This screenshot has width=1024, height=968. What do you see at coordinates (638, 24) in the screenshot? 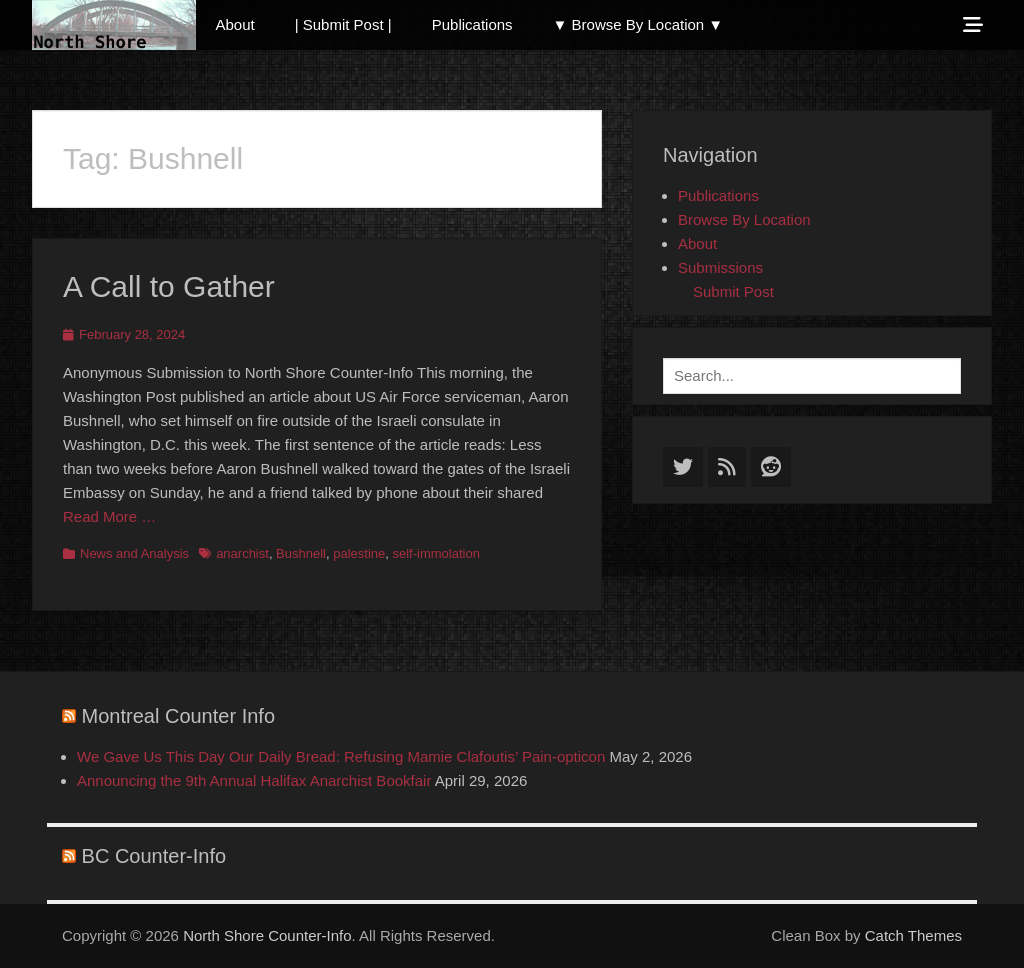
I see `▼ Browse By Location ▼` at bounding box center [638, 24].